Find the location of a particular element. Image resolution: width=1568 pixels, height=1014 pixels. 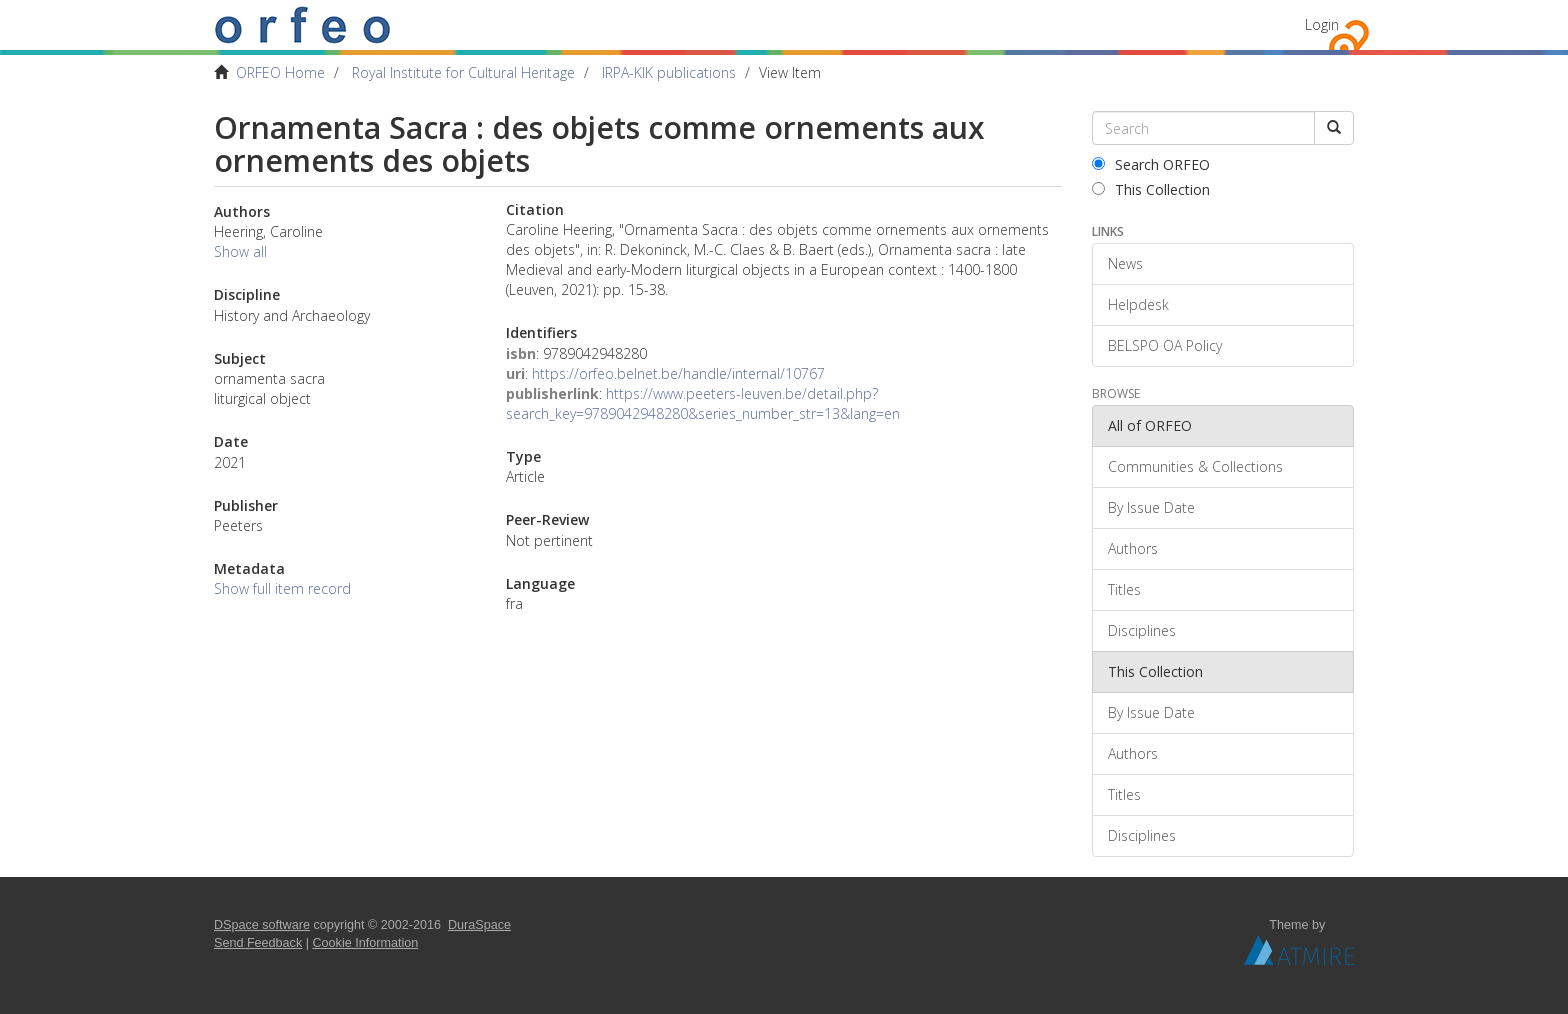

DSpace software is located at coordinates (262, 925).